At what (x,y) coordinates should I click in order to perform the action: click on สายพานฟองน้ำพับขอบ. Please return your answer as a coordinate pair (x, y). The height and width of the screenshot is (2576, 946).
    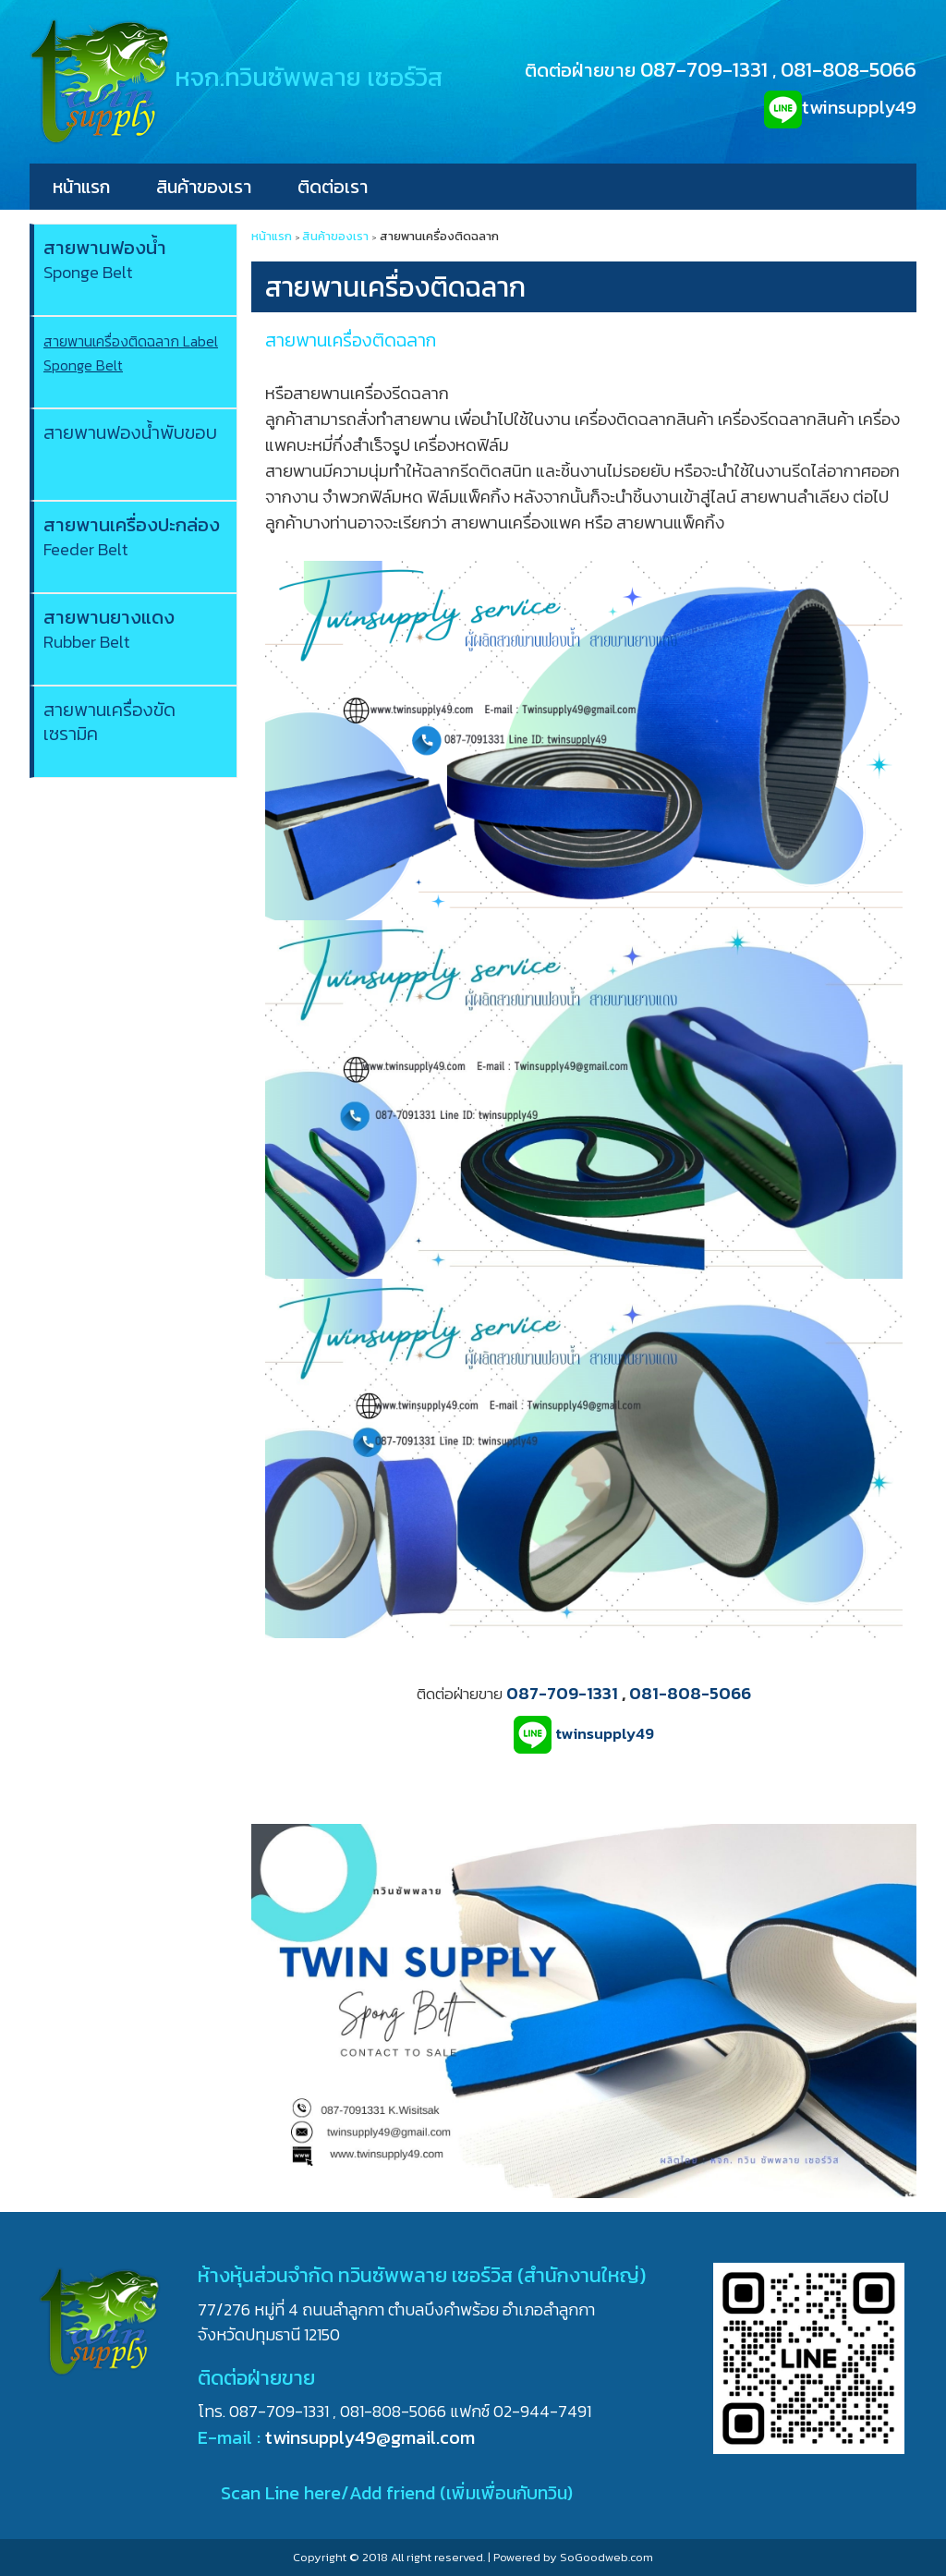
    Looking at the image, I should click on (130, 432).